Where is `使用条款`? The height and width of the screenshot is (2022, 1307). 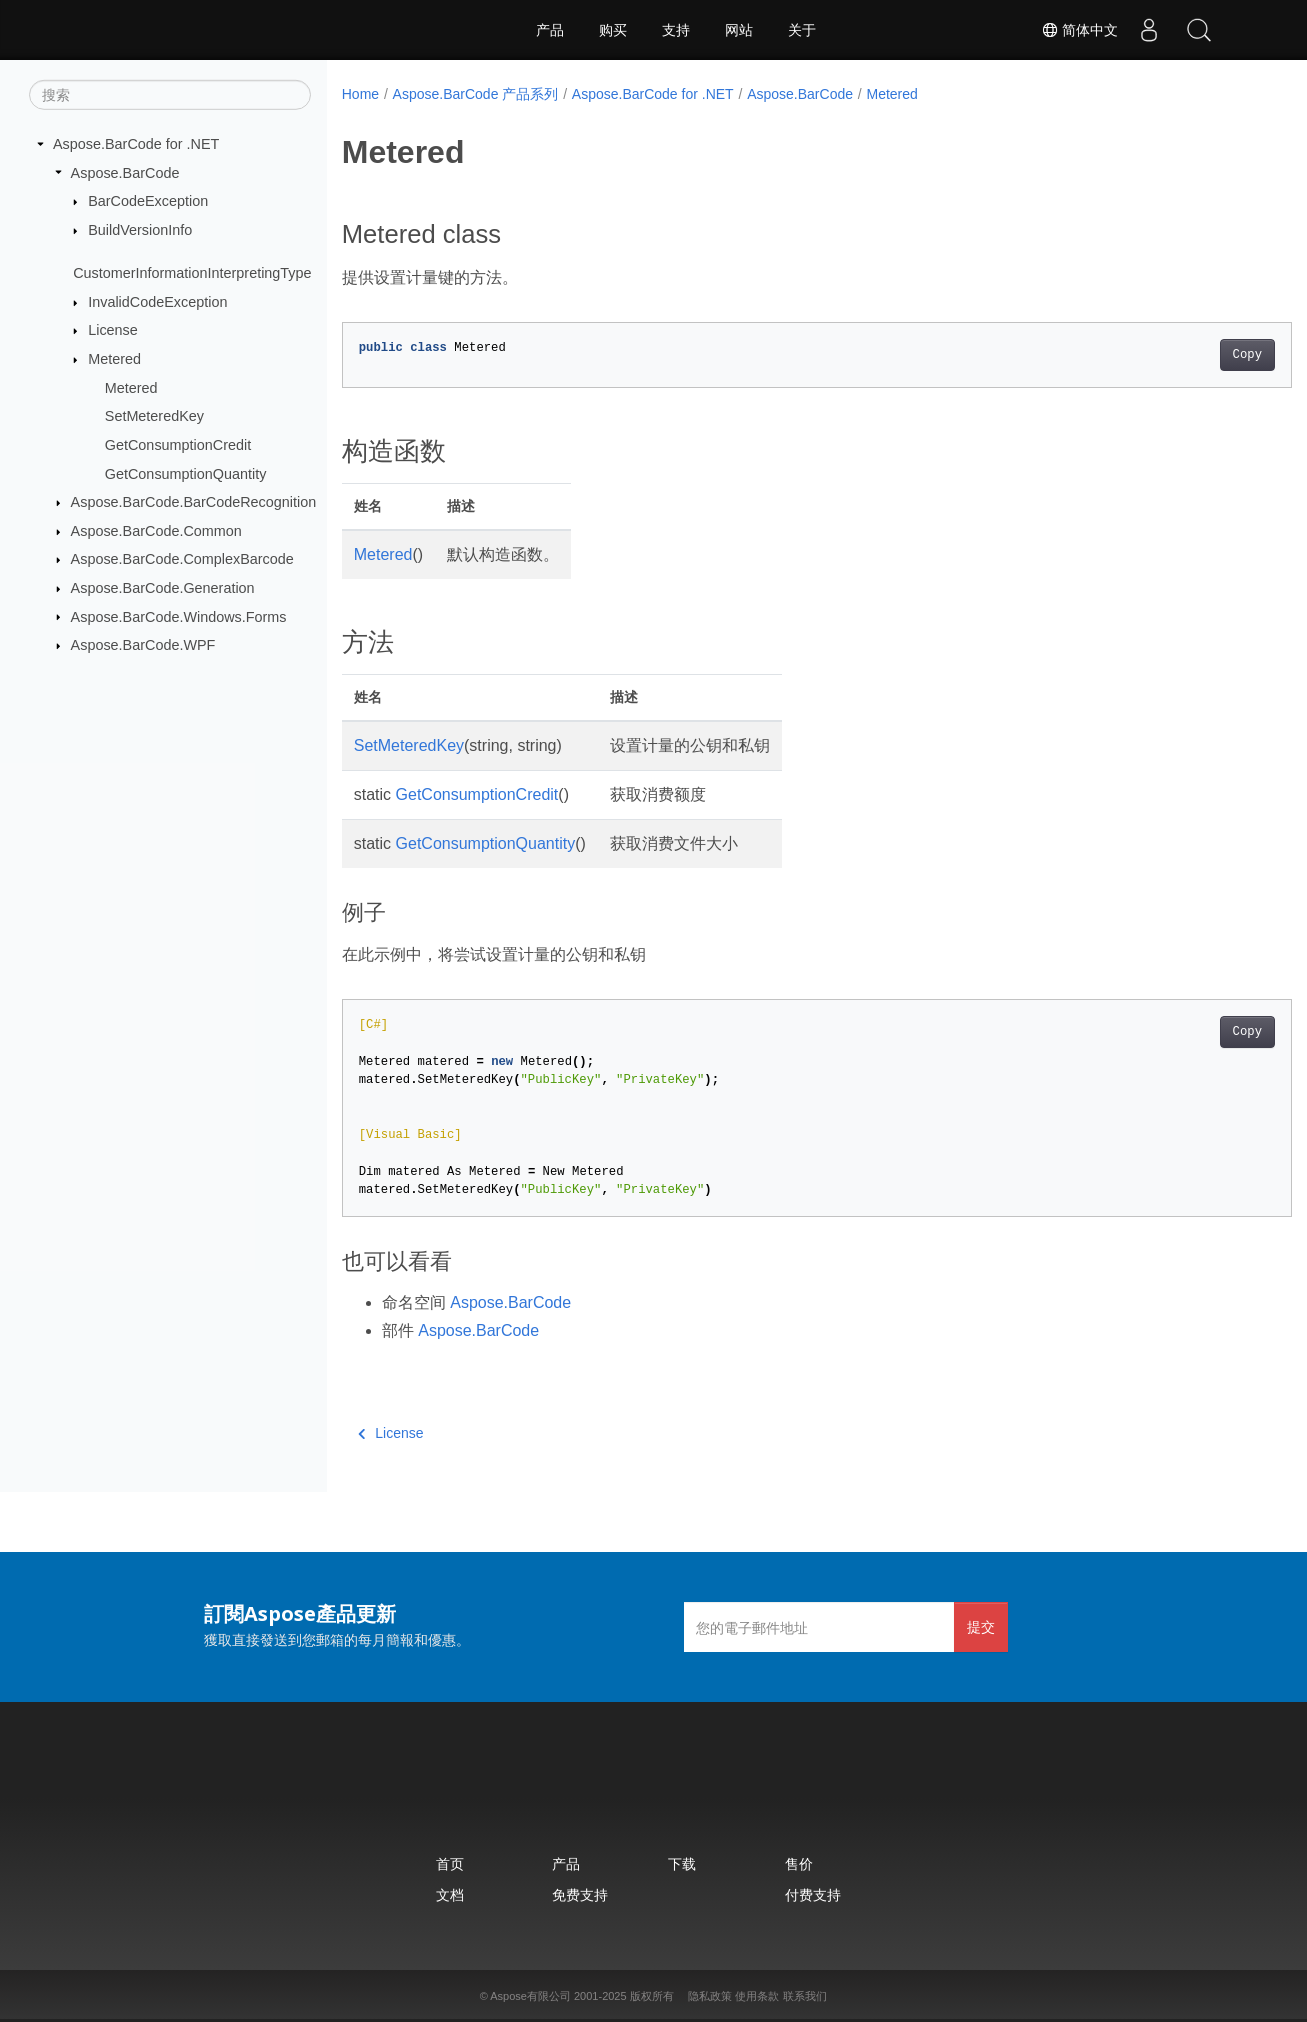 使用条款 is located at coordinates (757, 1996).